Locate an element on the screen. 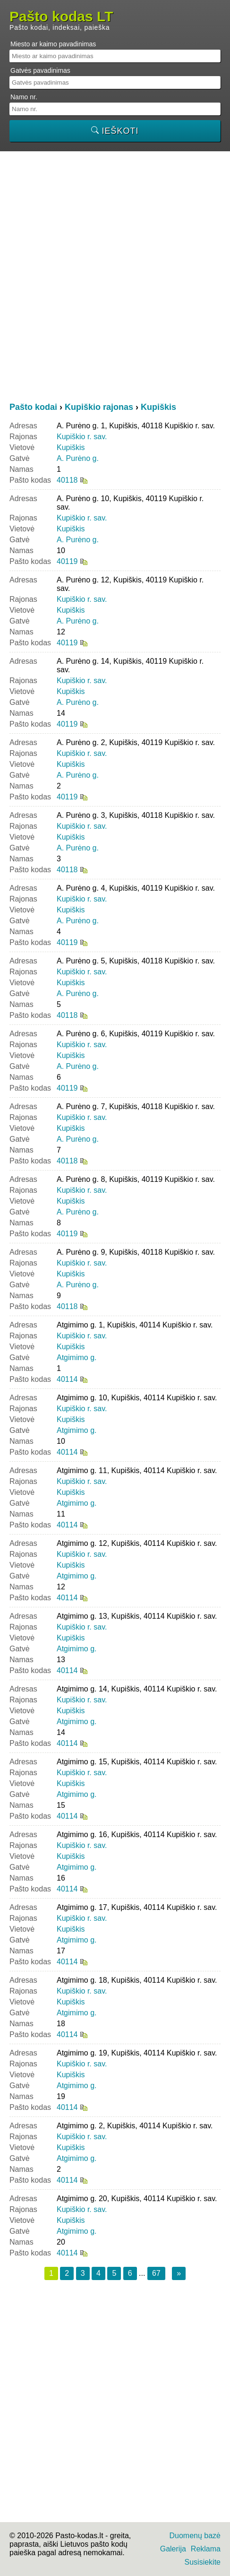 This screenshot has width=230, height=2576. 40119 is located at coordinates (67, 561).